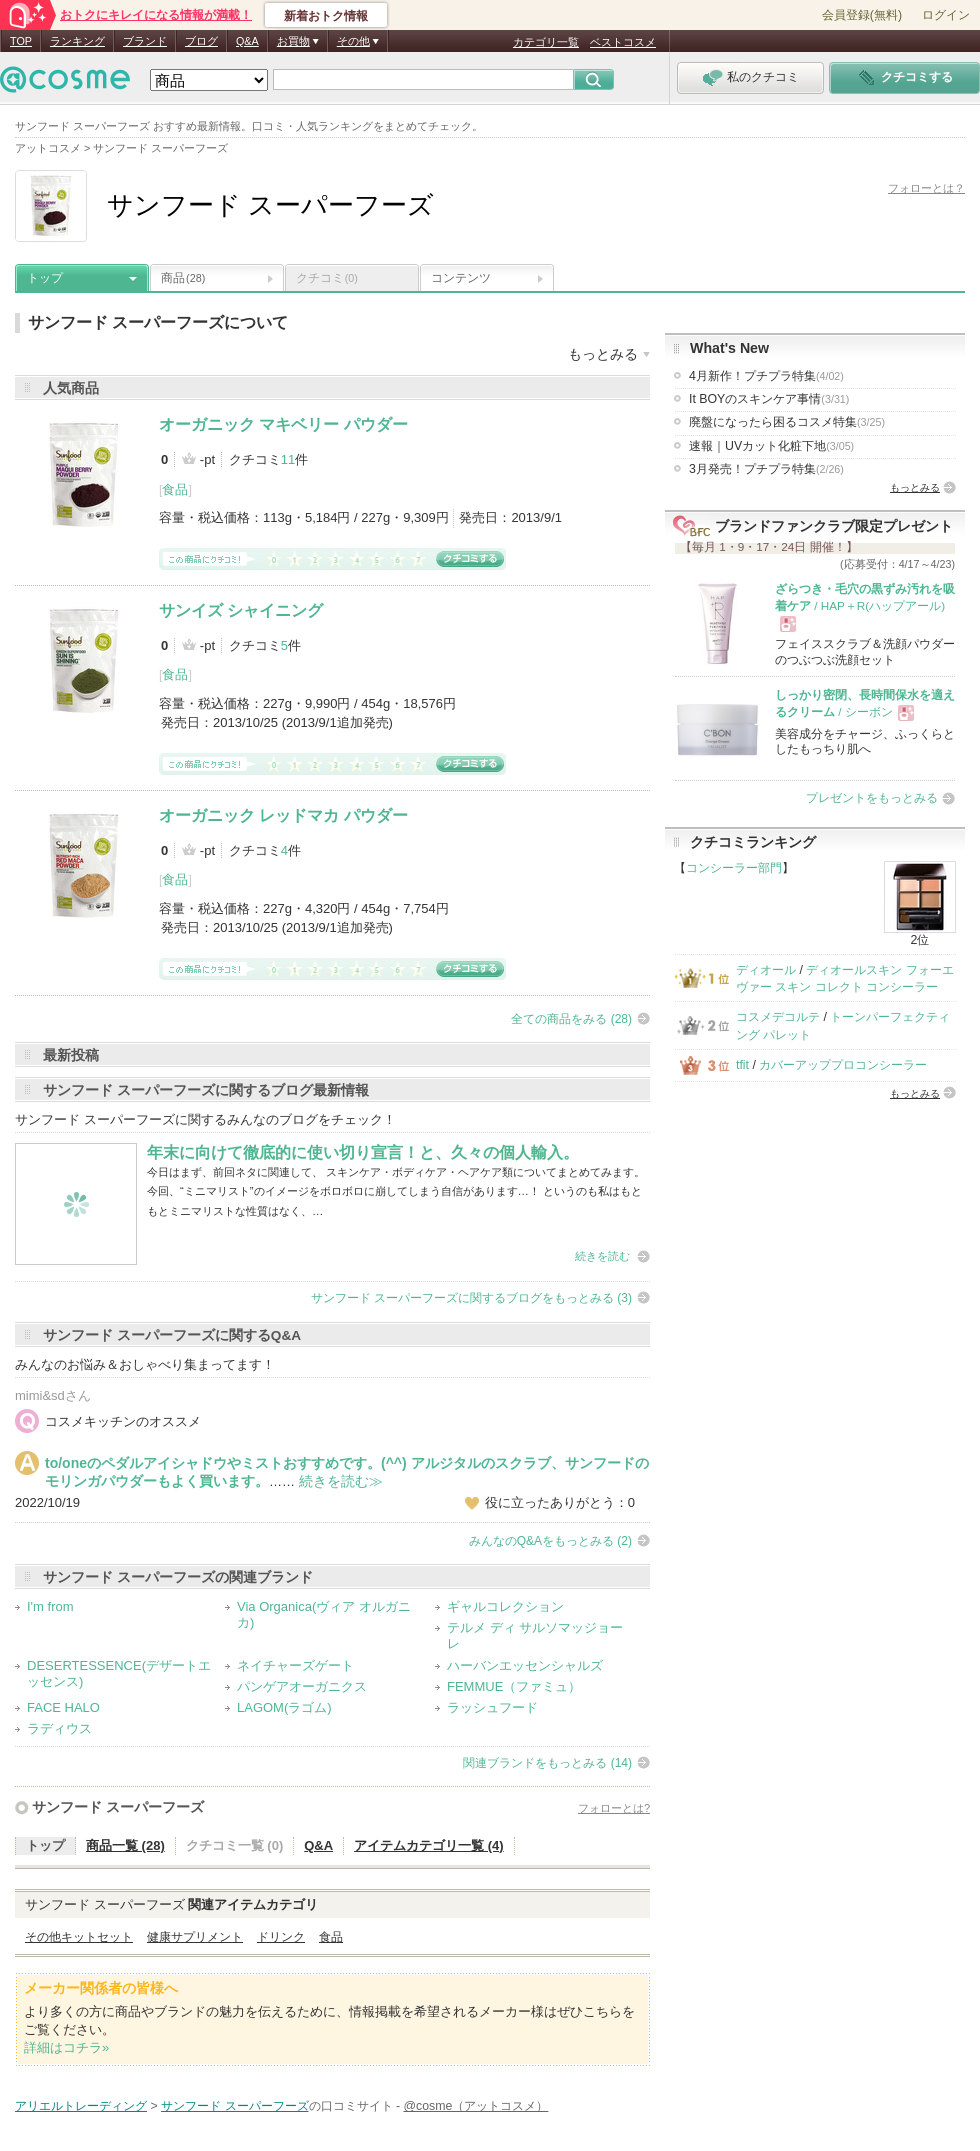 This screenshot has height=2151, width=980. I want to click on トップ, so click(45, 278).